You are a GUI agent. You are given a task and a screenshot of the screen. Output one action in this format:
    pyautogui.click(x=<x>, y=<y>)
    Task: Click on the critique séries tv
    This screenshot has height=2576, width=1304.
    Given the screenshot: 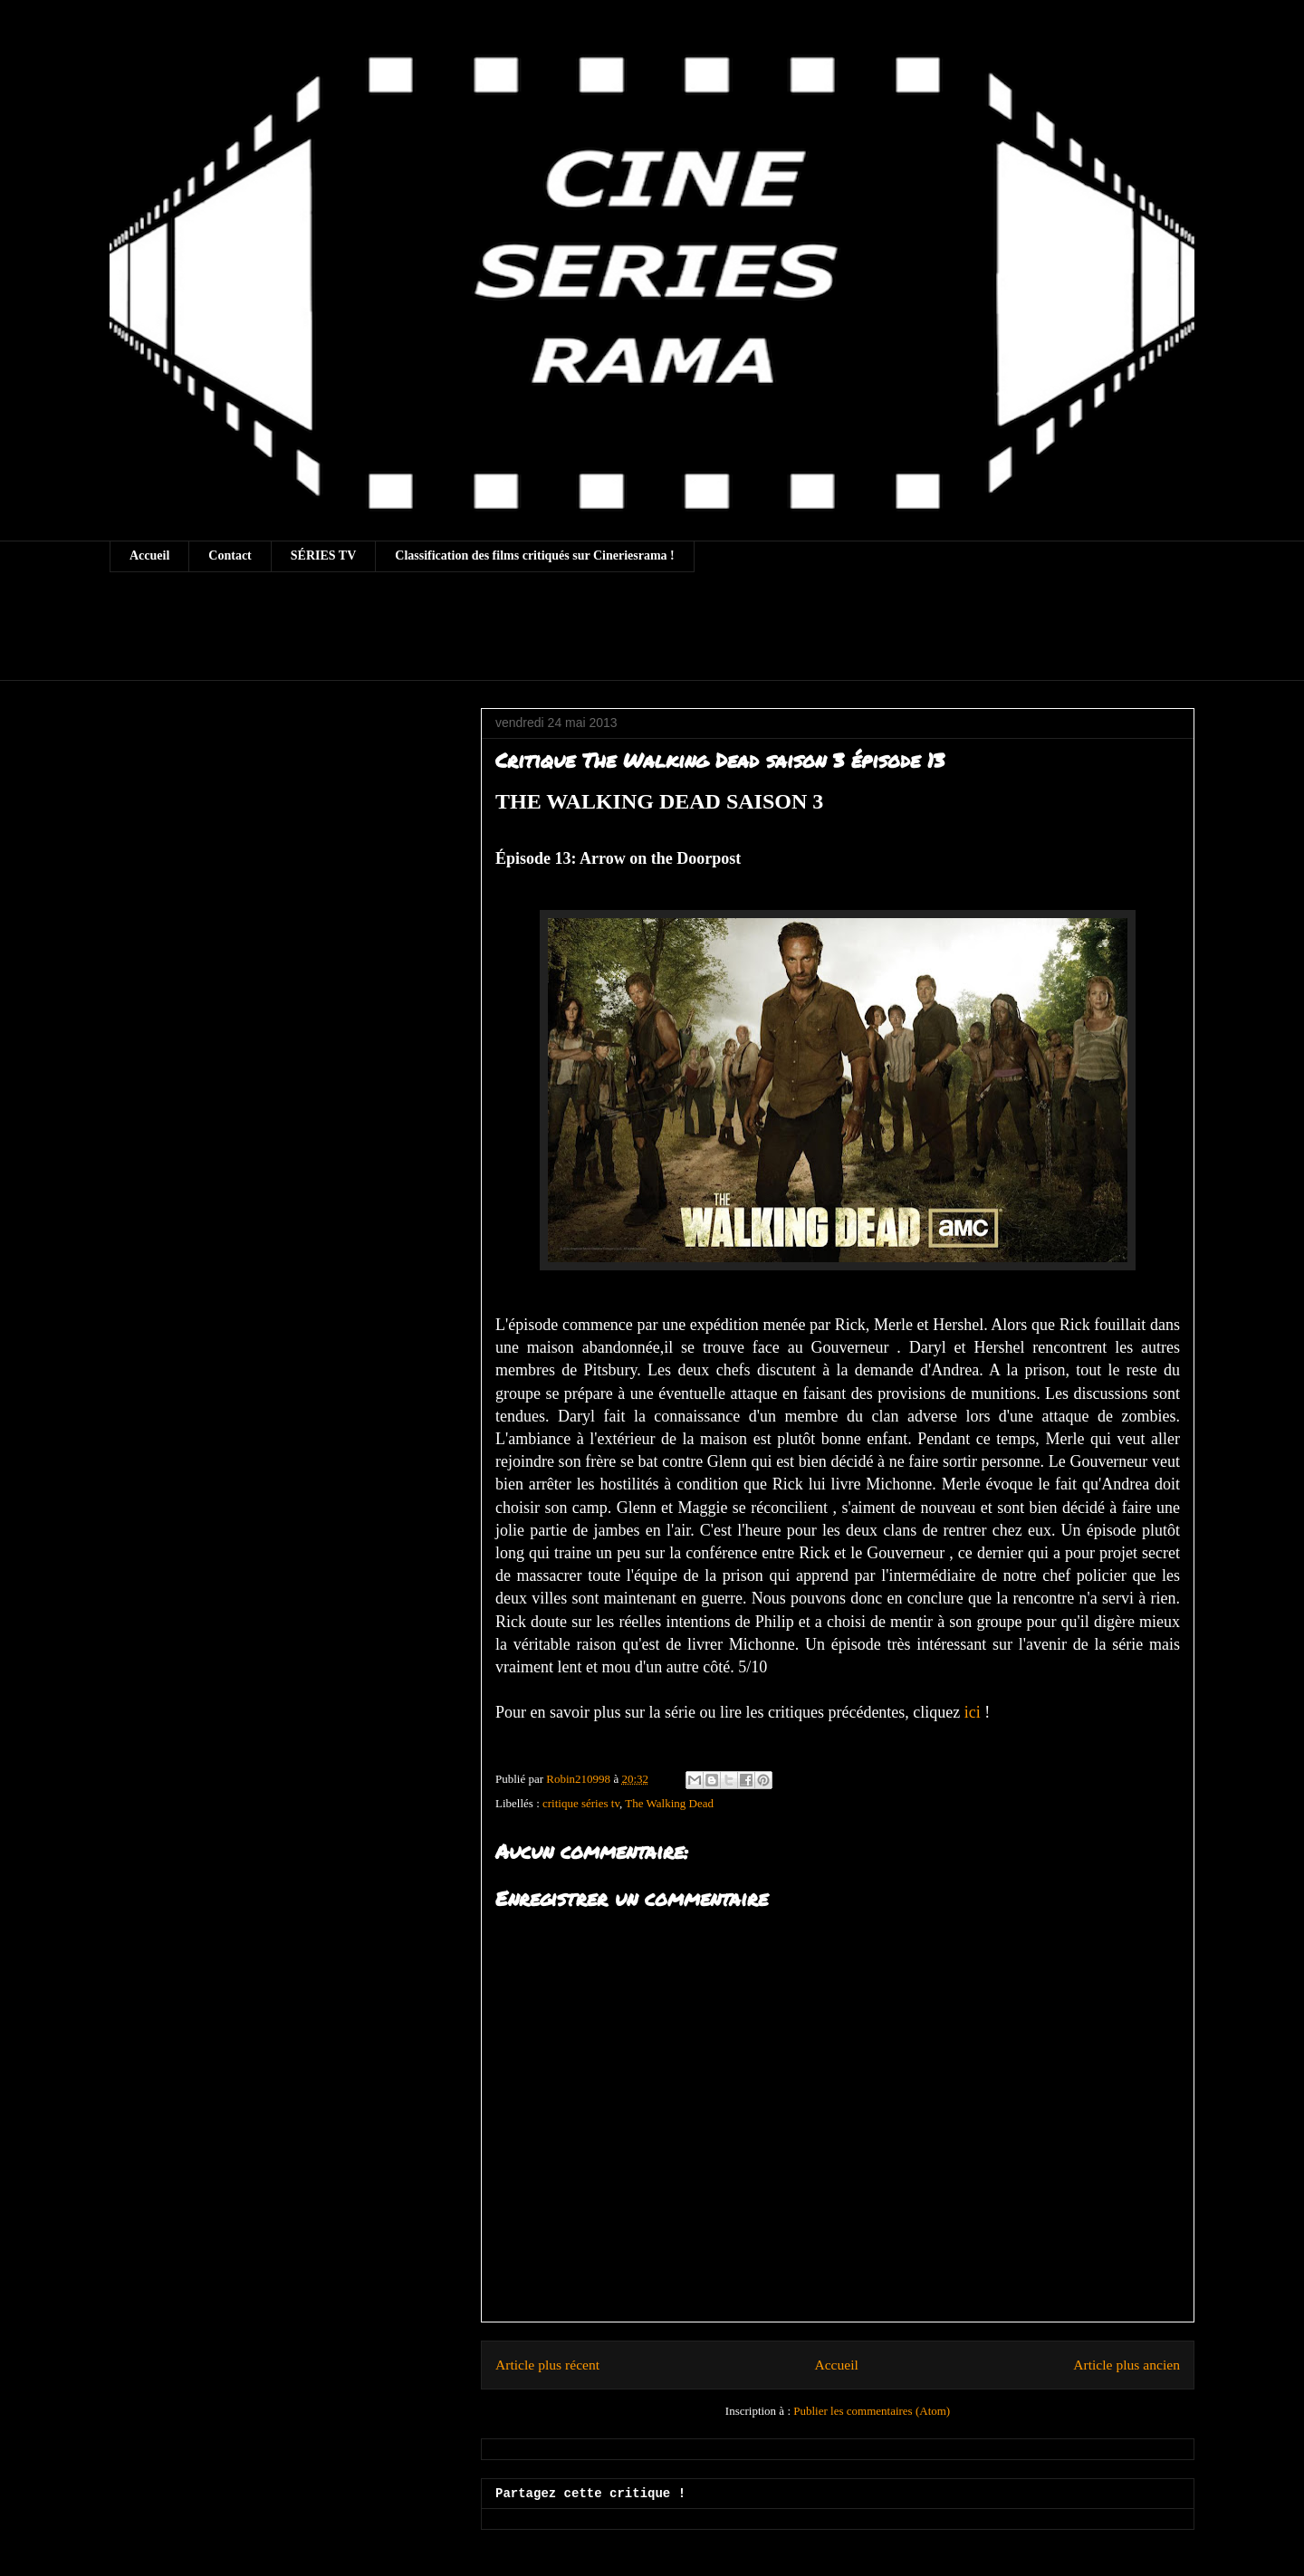 What is the action you would take?
    pyautogui.click(x=580, y=1803)
    